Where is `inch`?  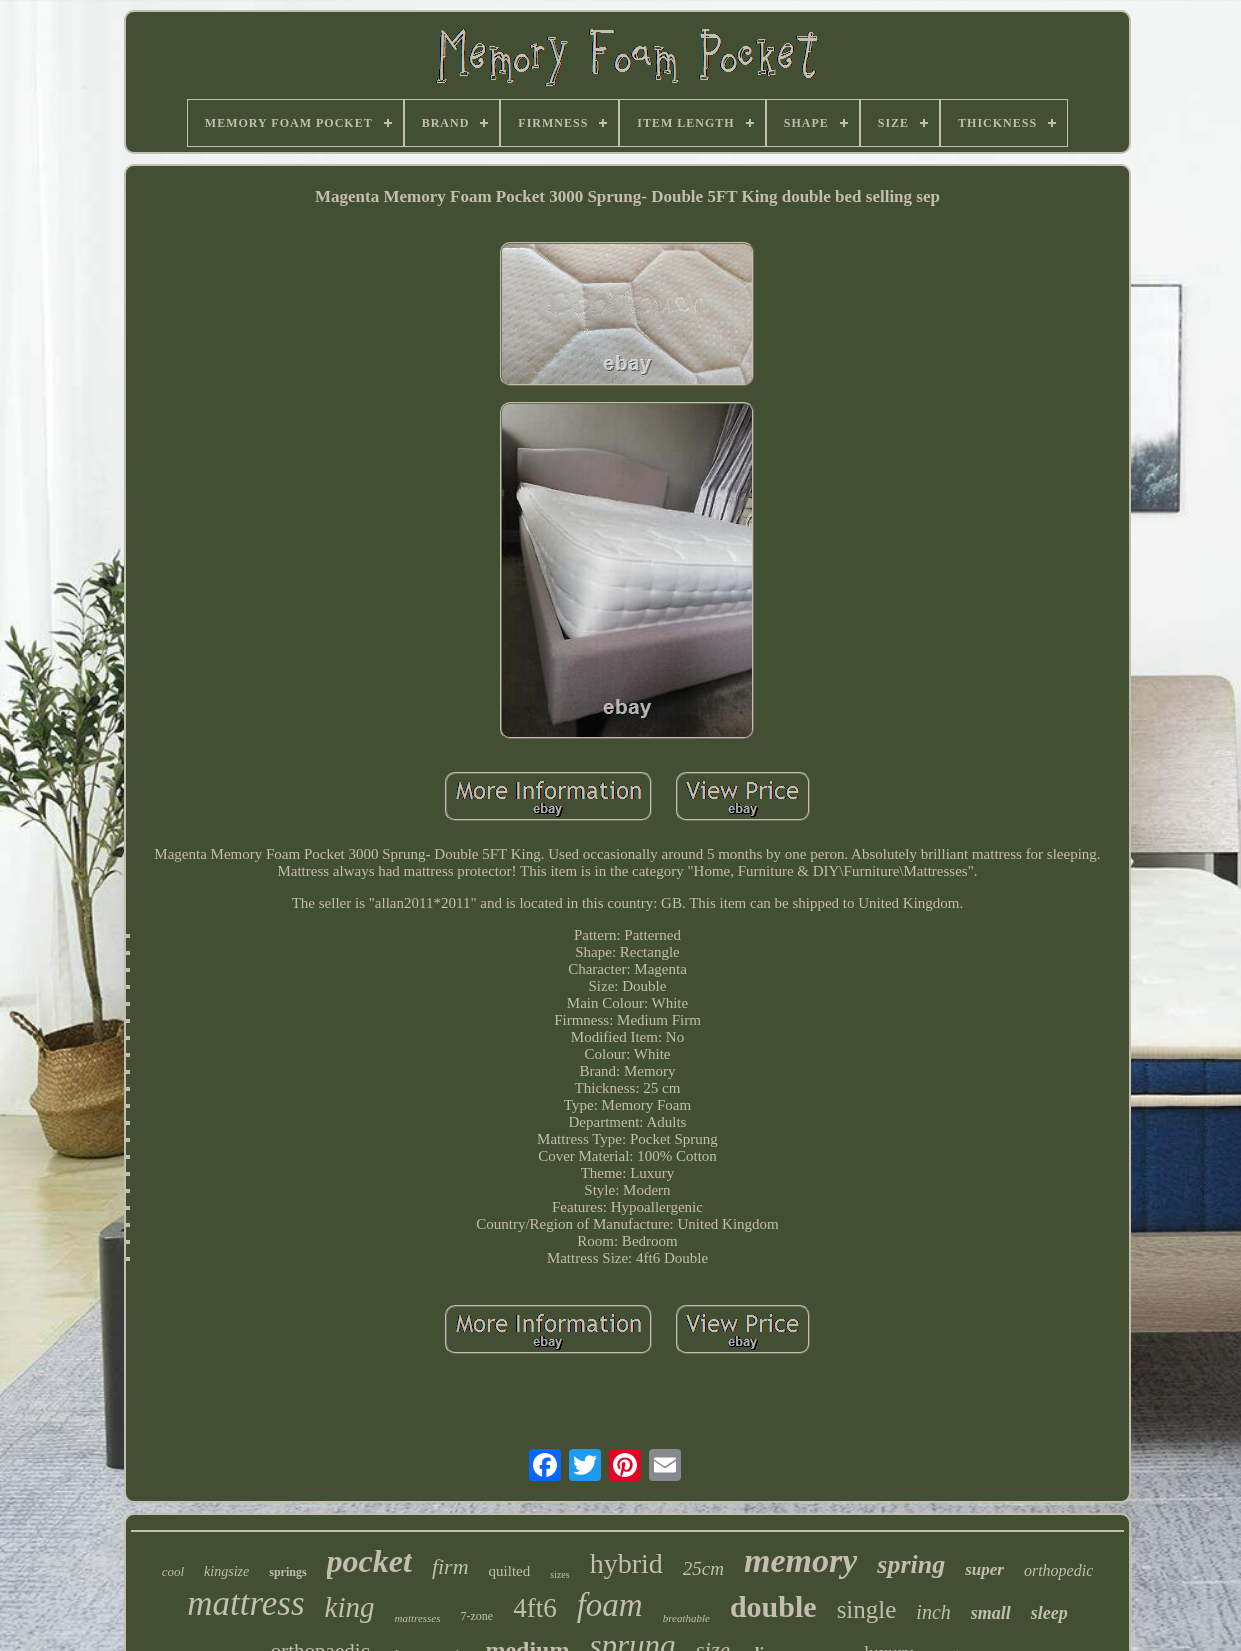 inch is located at coordinates (933, 1612).